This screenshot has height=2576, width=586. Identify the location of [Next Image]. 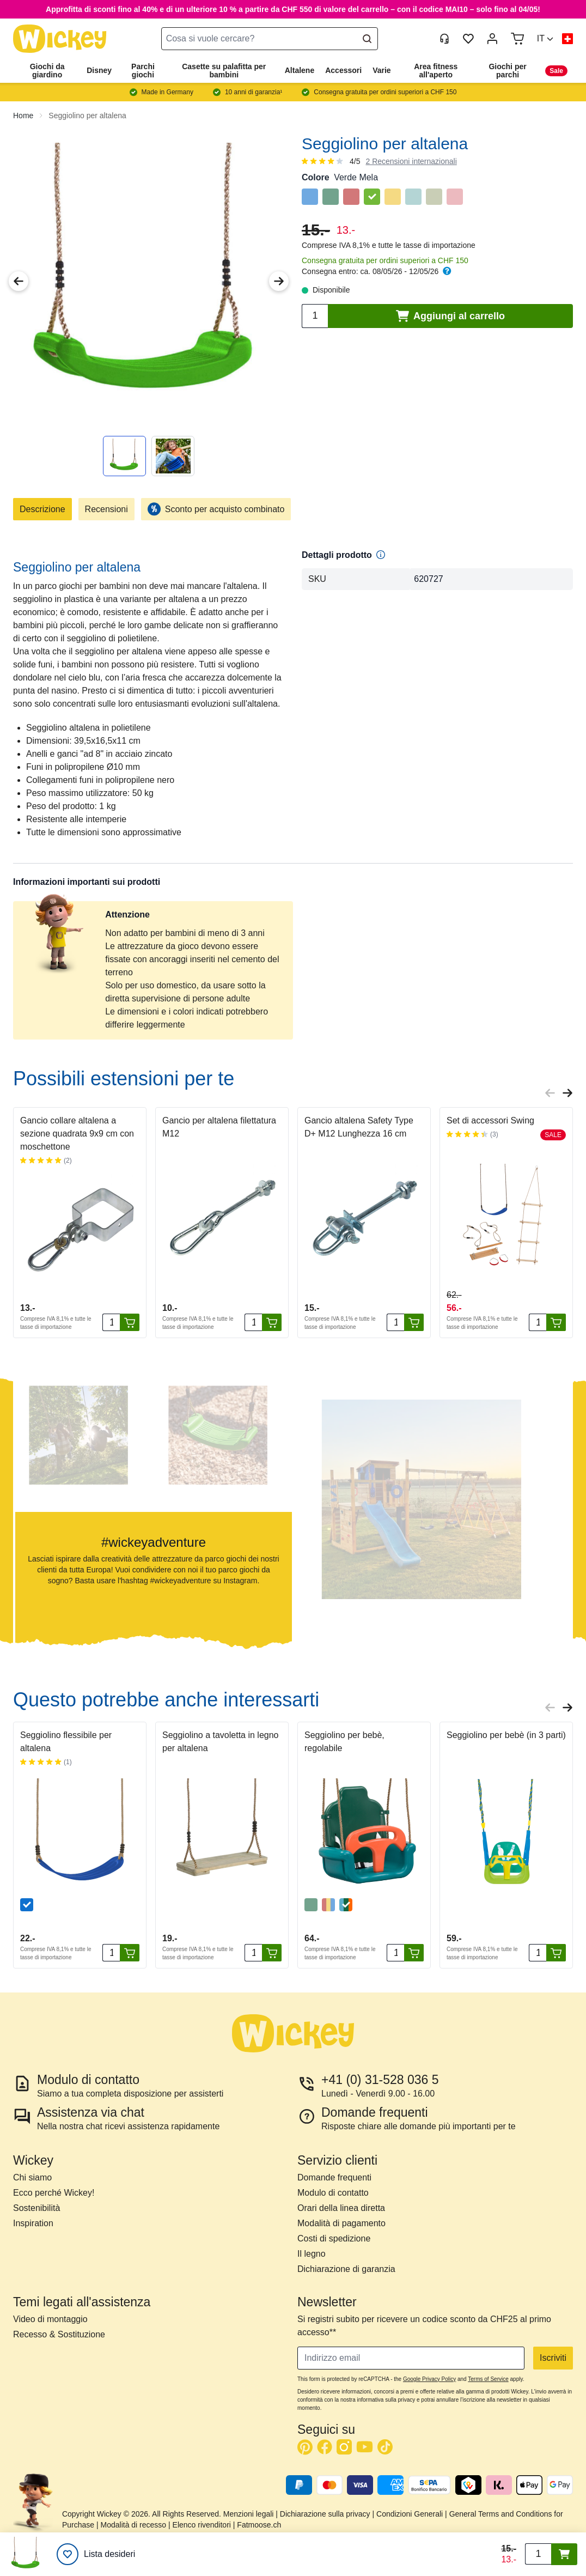
(279, 281).